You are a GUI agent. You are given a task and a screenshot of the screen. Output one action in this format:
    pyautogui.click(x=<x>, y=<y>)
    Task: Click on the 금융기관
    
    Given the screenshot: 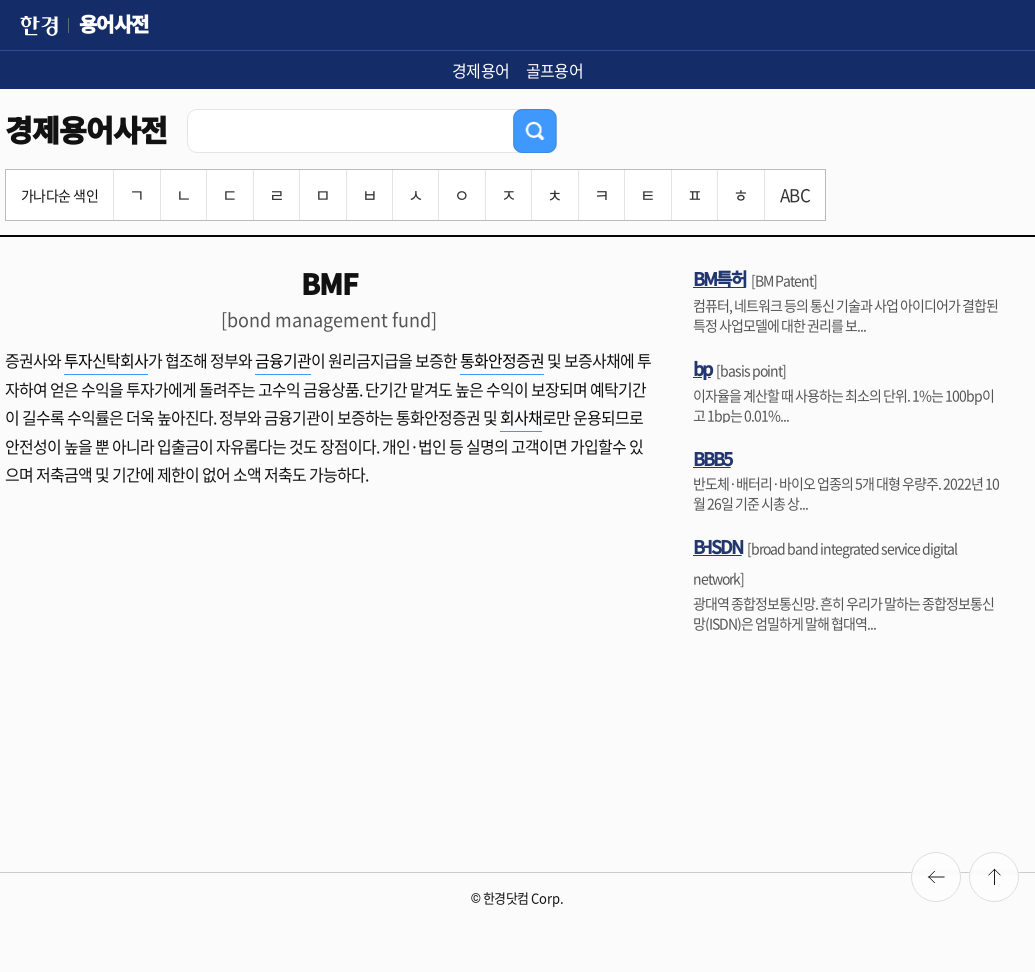 What is the action you would take?
    pyautogui.click(x=283, y=360)
    